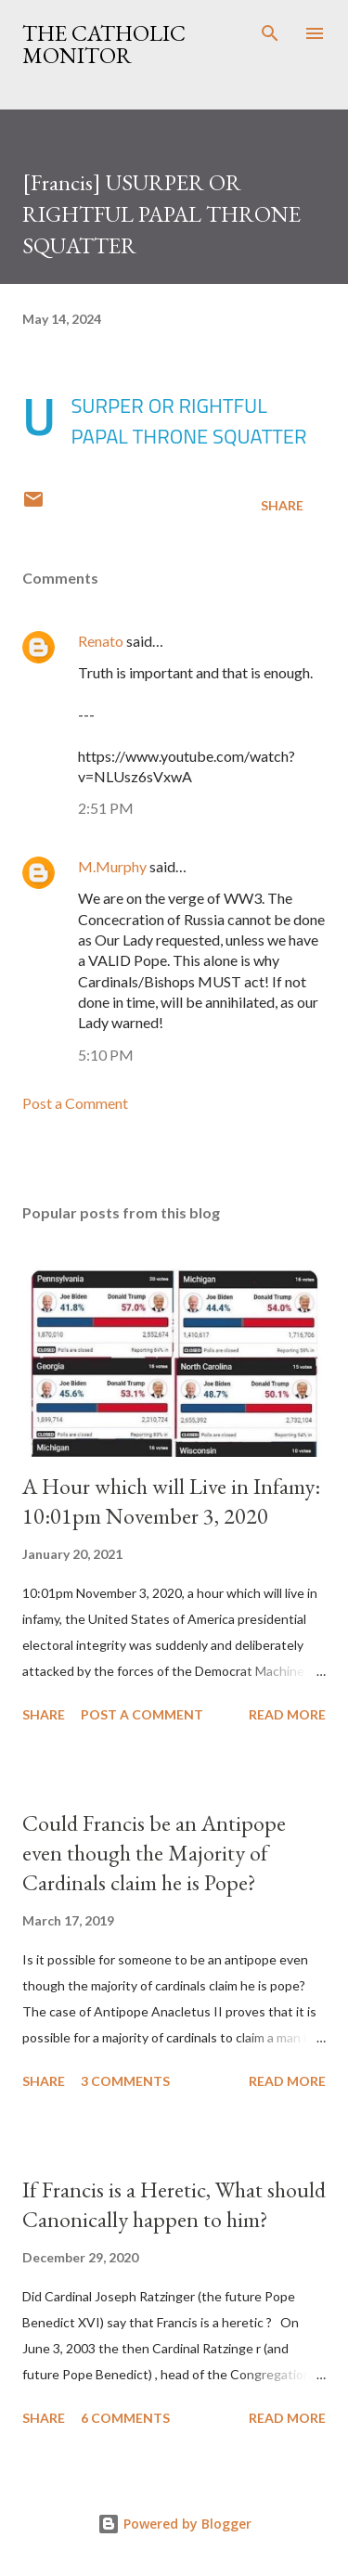  I want to click on [Search], so click(270, 33).